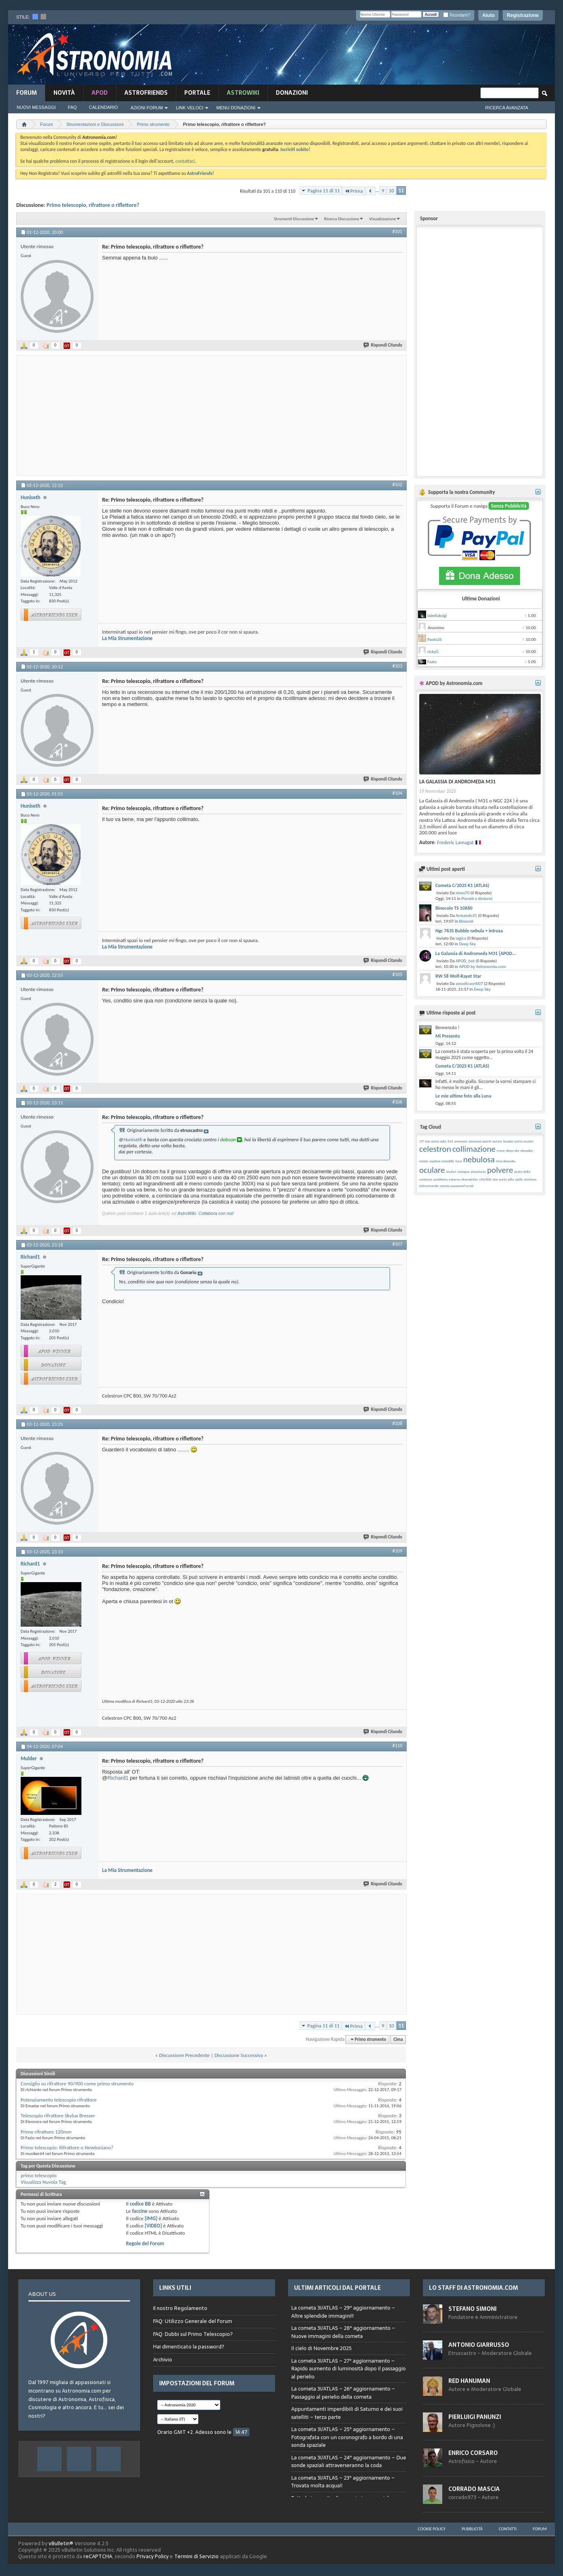  Describe the element at coordinates (519, 1179) in the screenshot. I see `stelle` at that location.